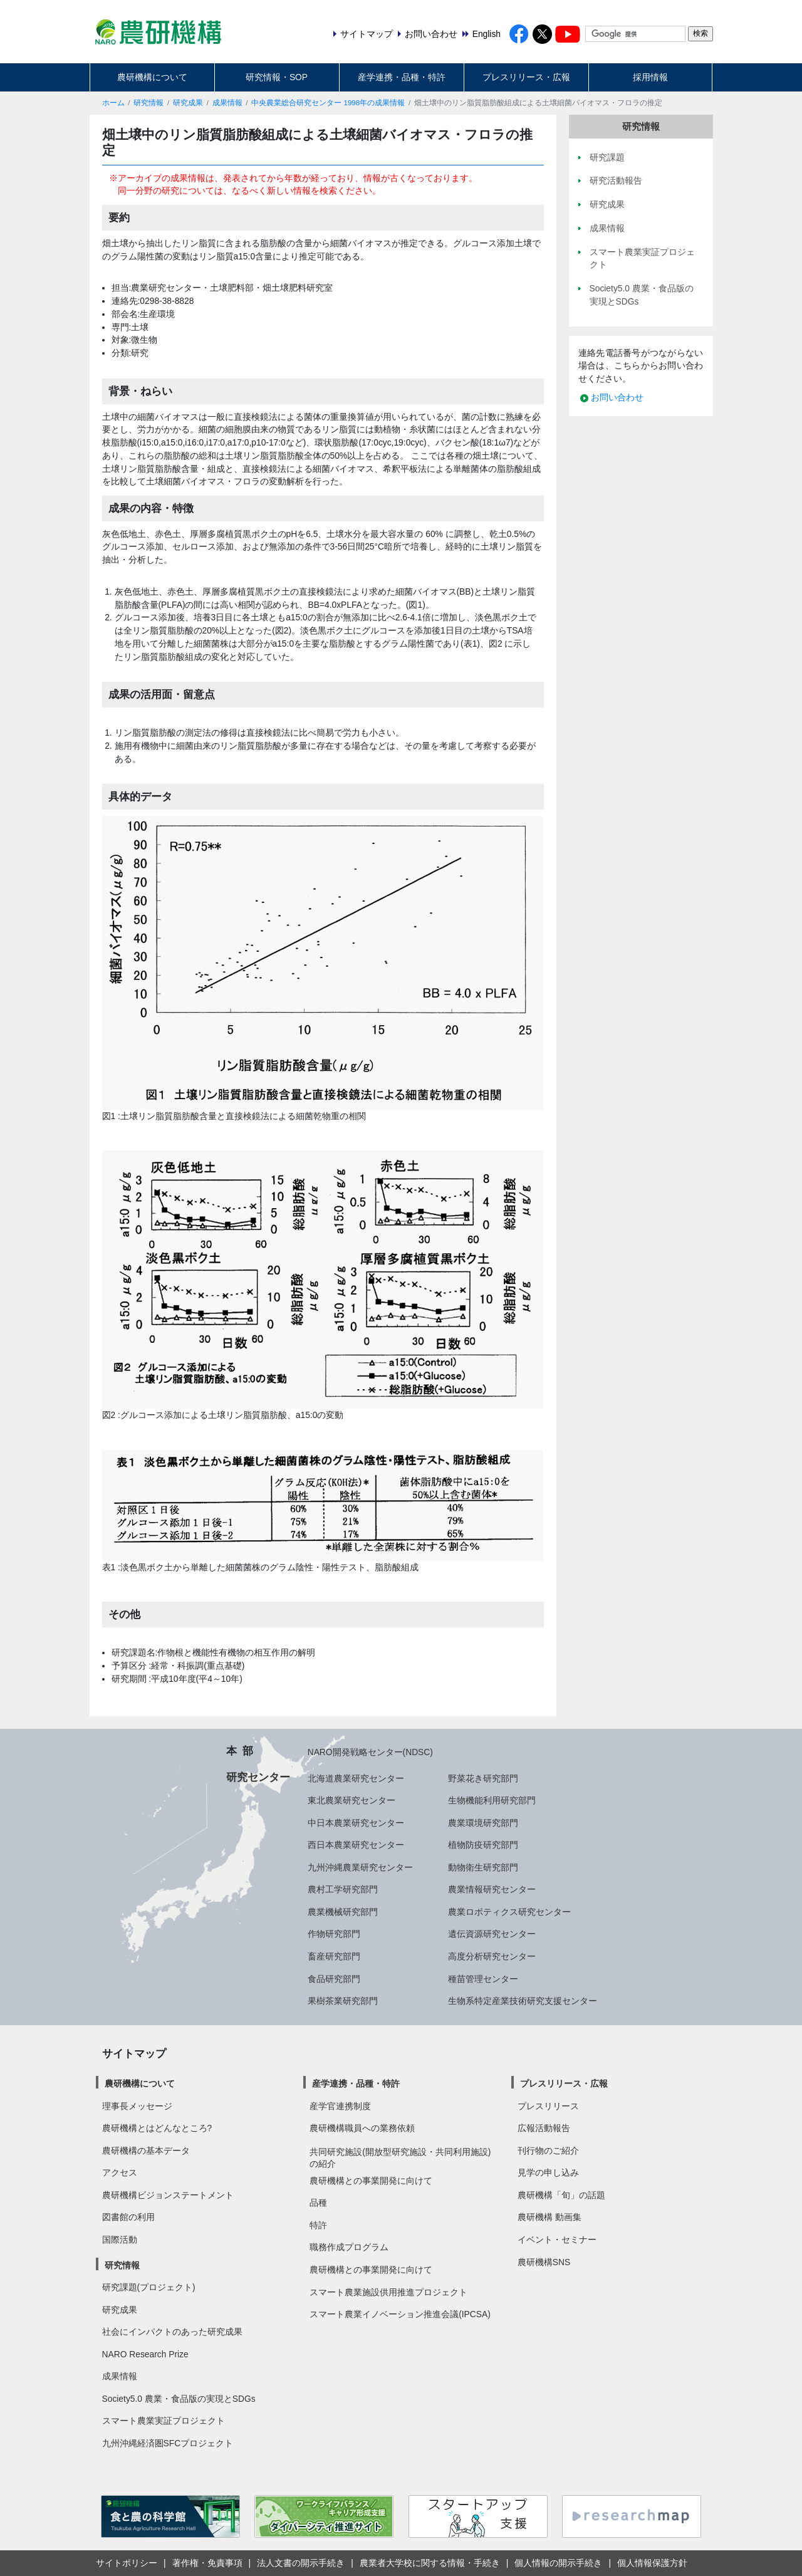 The image size is (802, 2576). Describe the element at coordinates (483, 1979) in the screenshot. I see `種苗管理センター` at that location.